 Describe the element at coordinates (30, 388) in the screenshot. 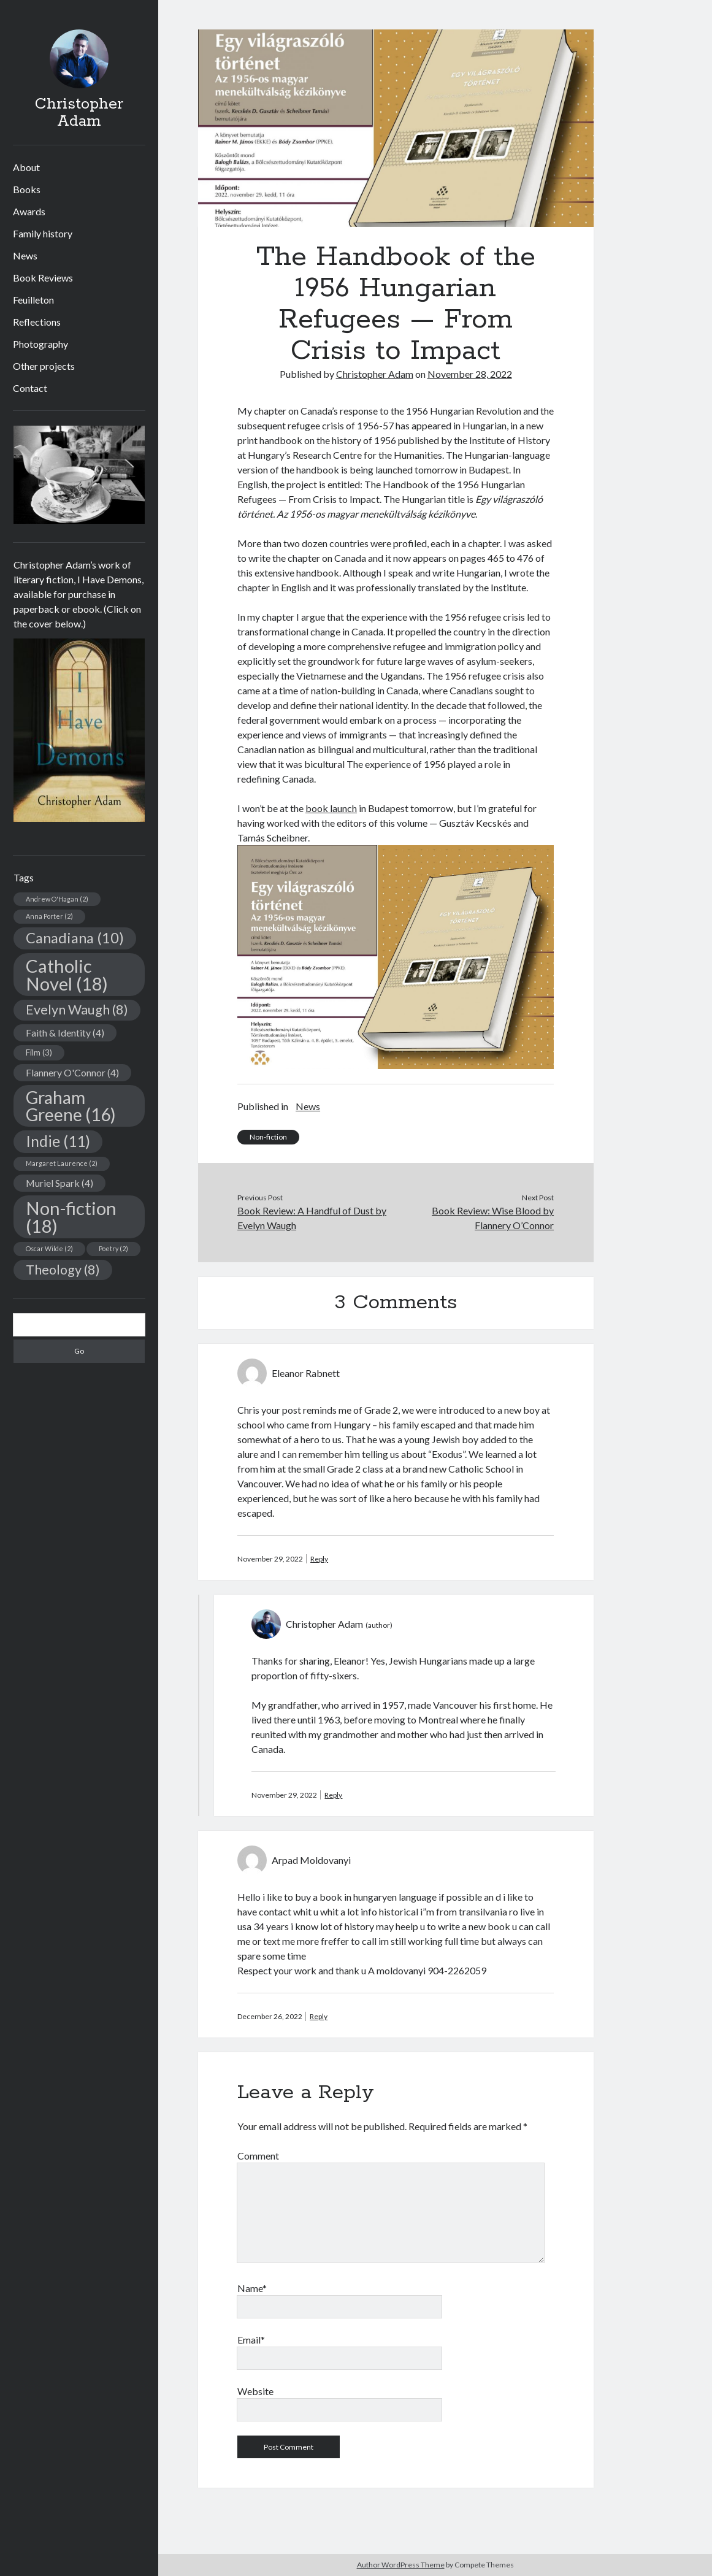

I see `Contact` at that location.